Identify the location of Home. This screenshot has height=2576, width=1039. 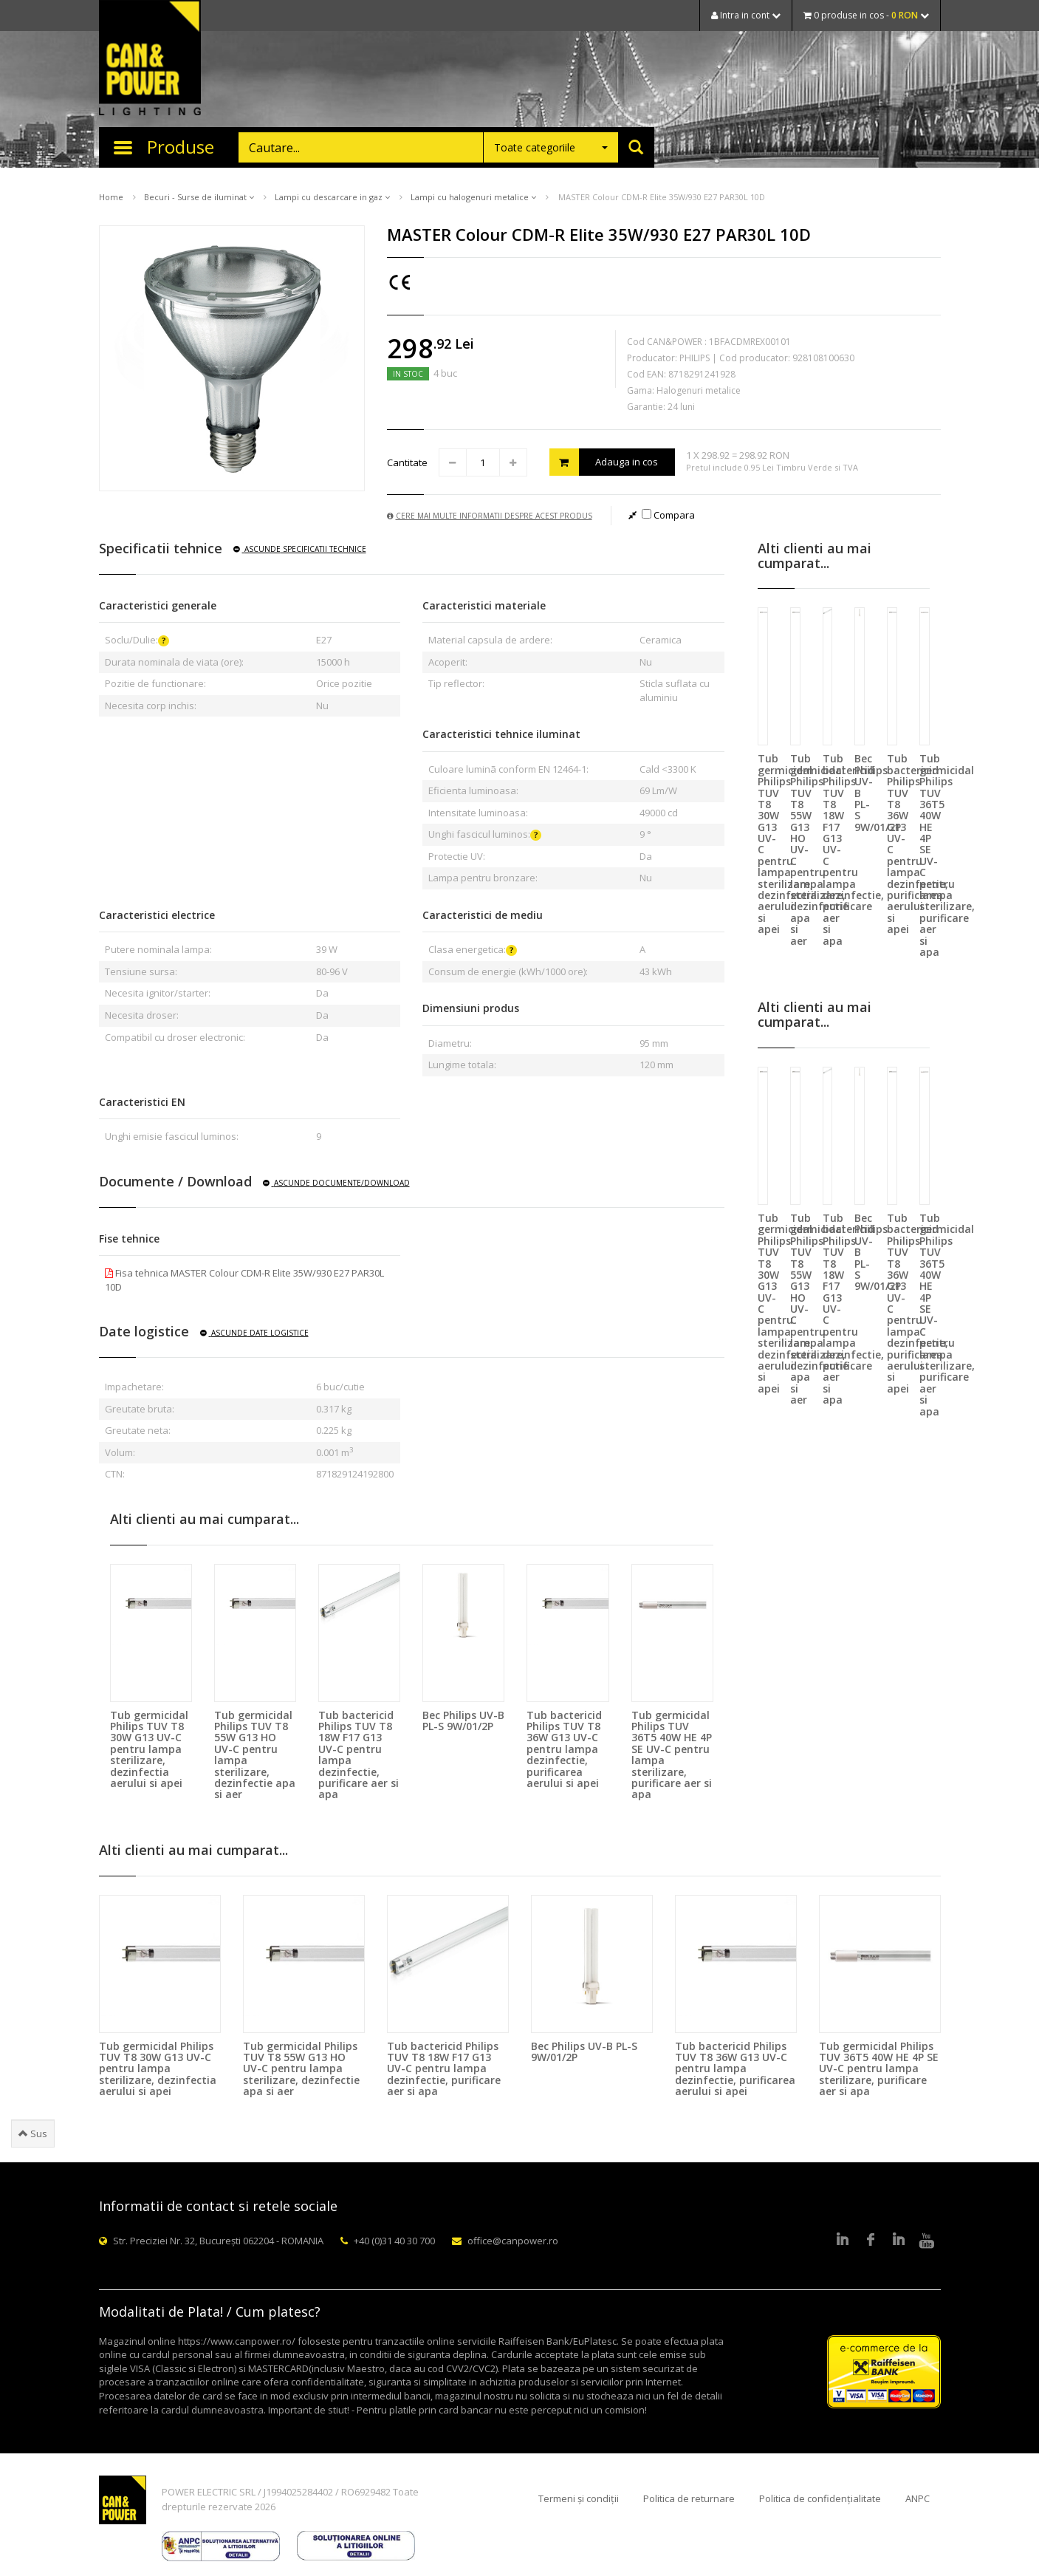
(111, 196).